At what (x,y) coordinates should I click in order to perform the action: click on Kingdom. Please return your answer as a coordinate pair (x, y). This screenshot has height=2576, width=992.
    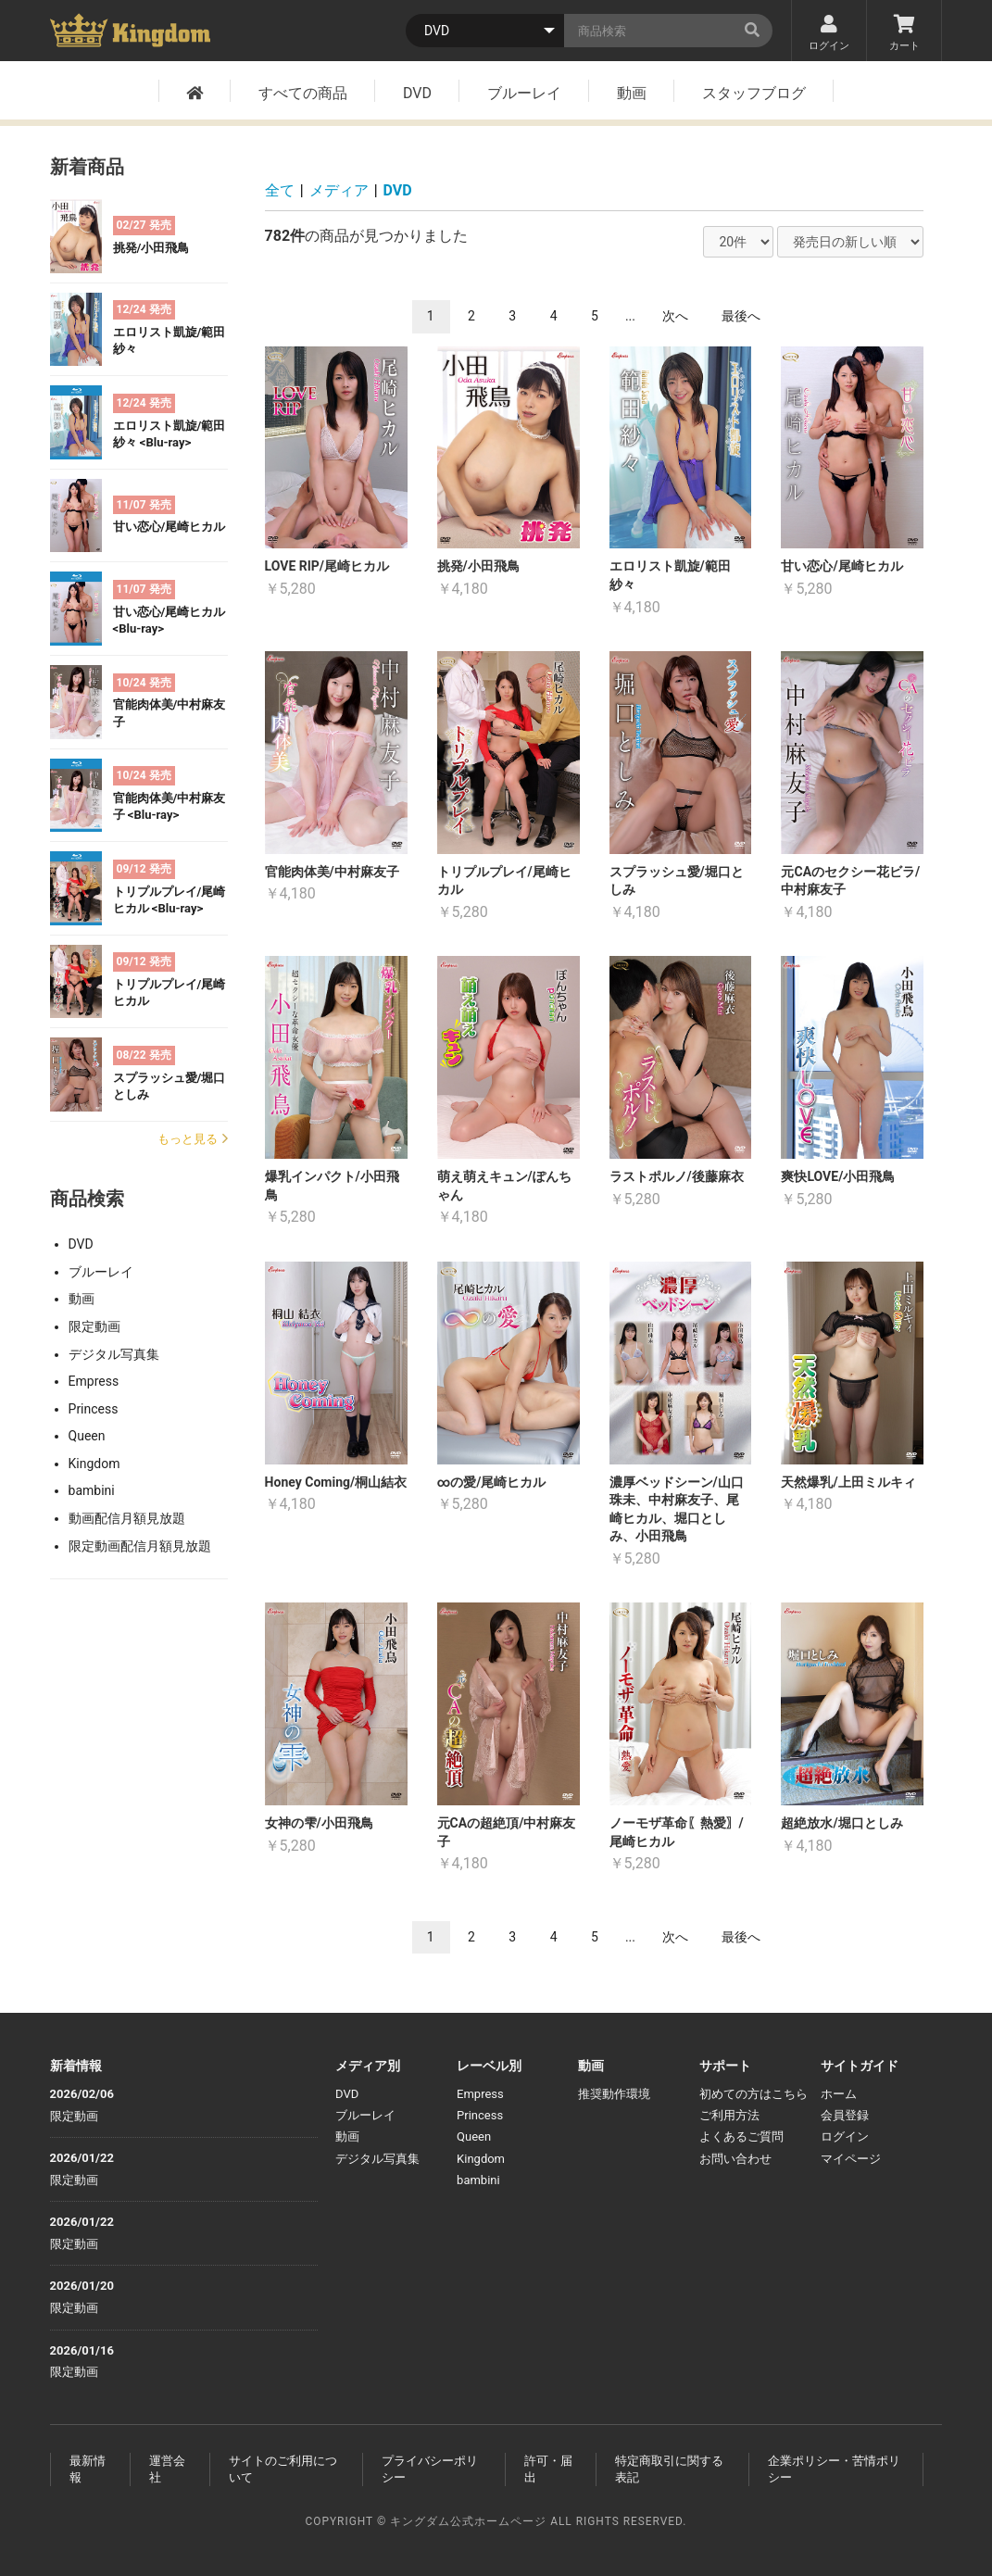
    Looking at the image, I should click on (94, 1463).